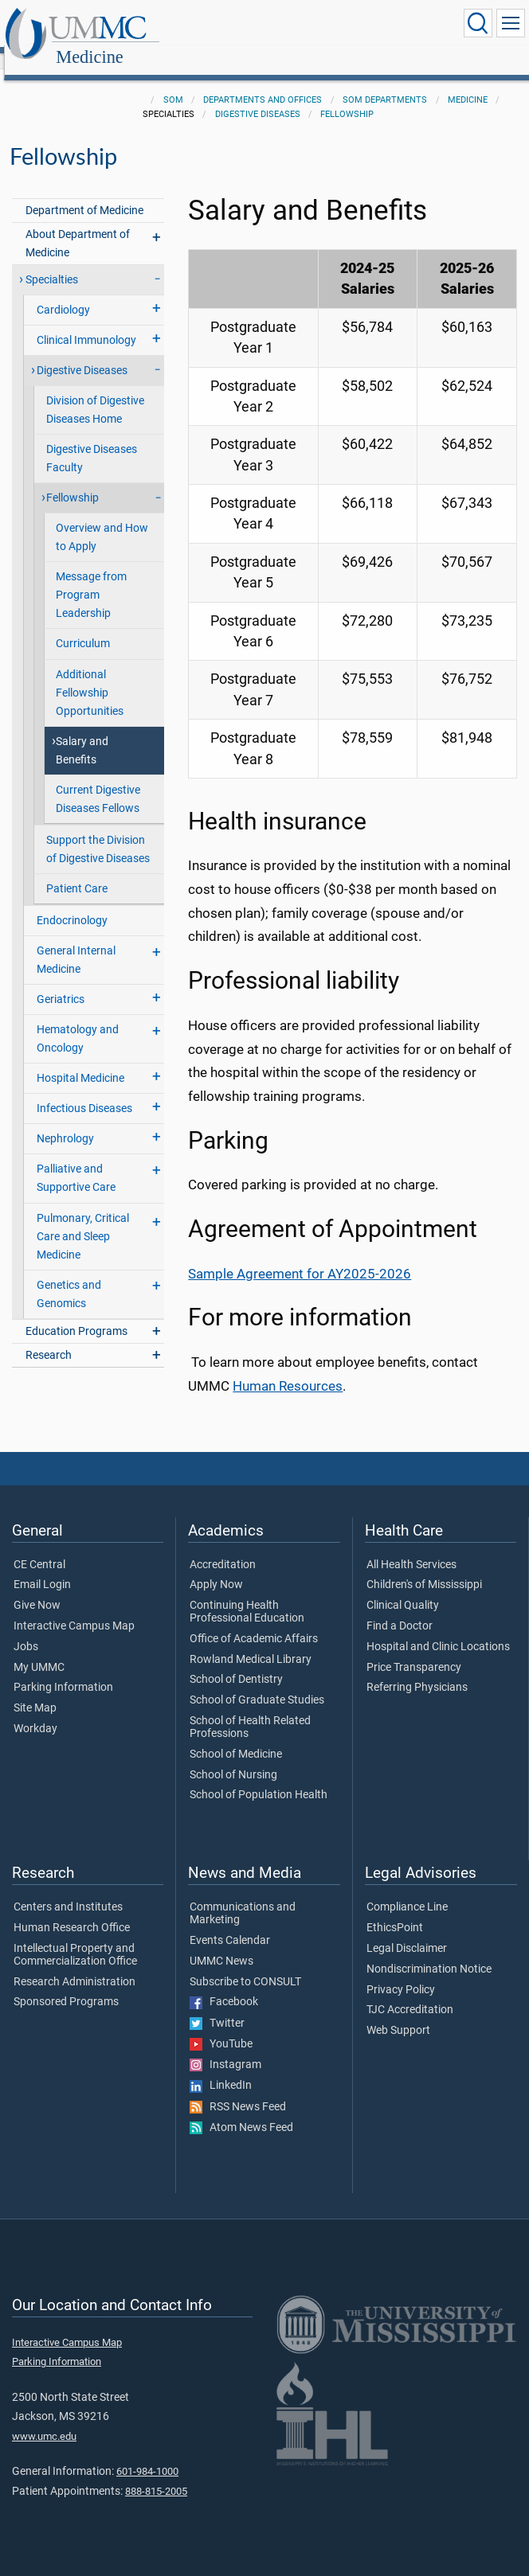 The width and height of the screenshot is (529, 2576). I want to click on Nondiscrimination Notice, so click(429, 1952).